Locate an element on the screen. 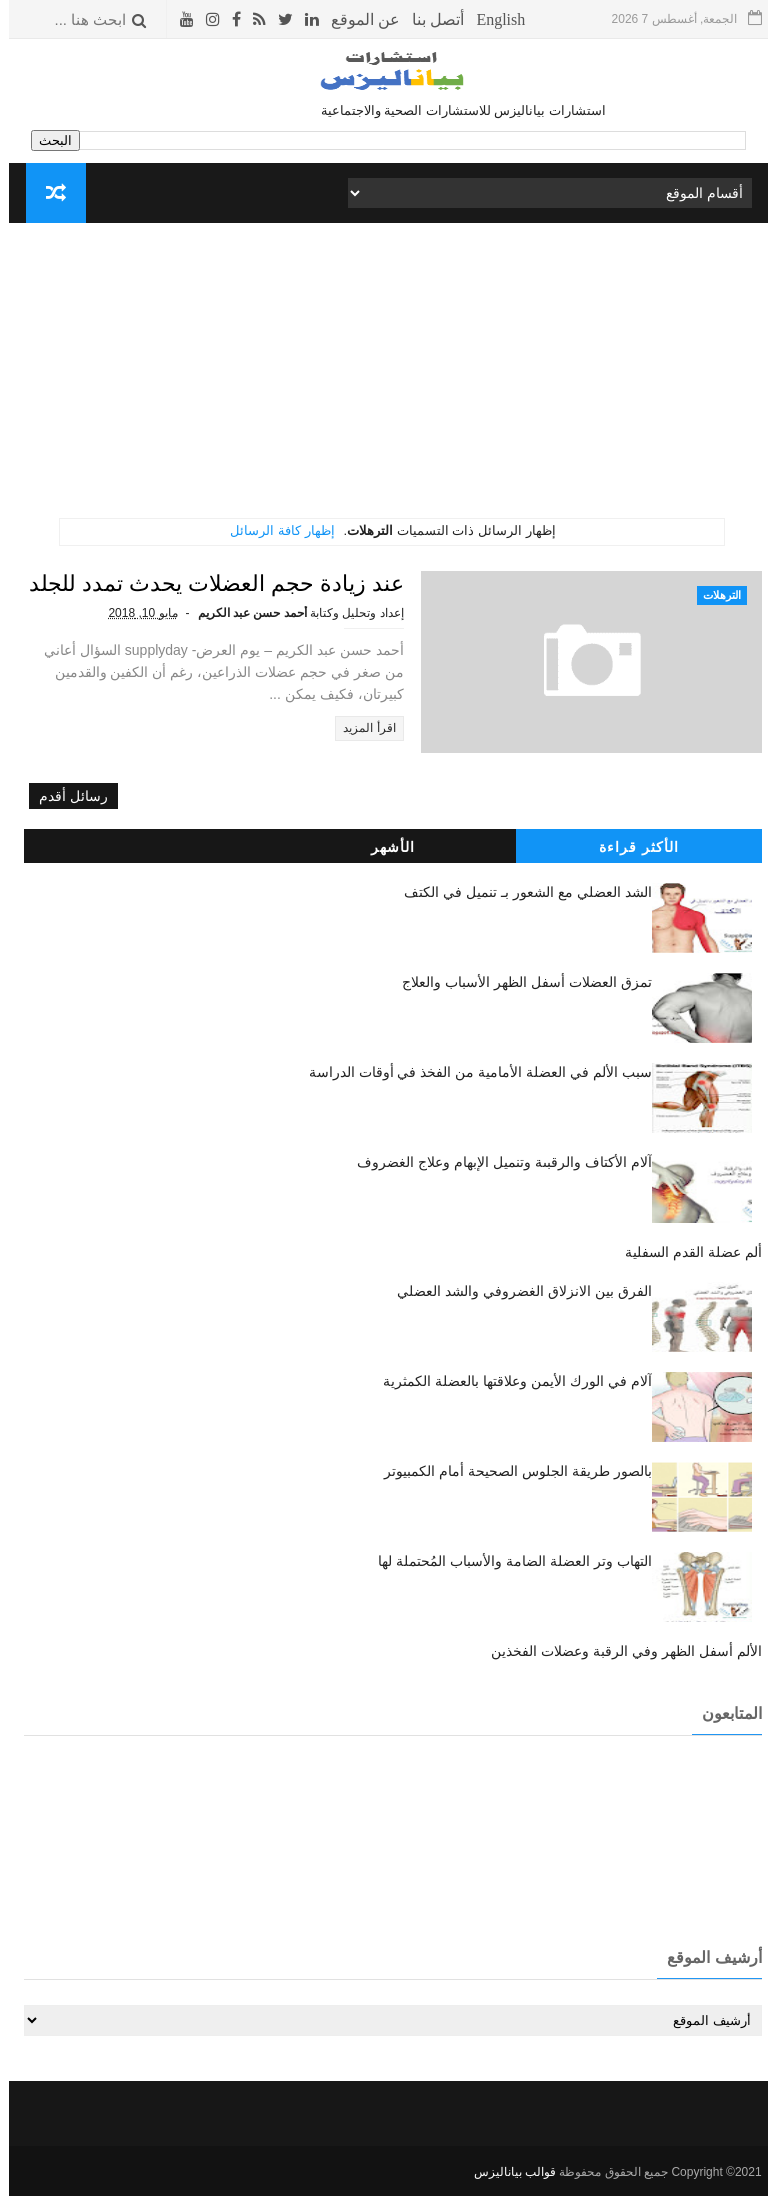  رسائل أقدم is located at coordinates (64, 798).